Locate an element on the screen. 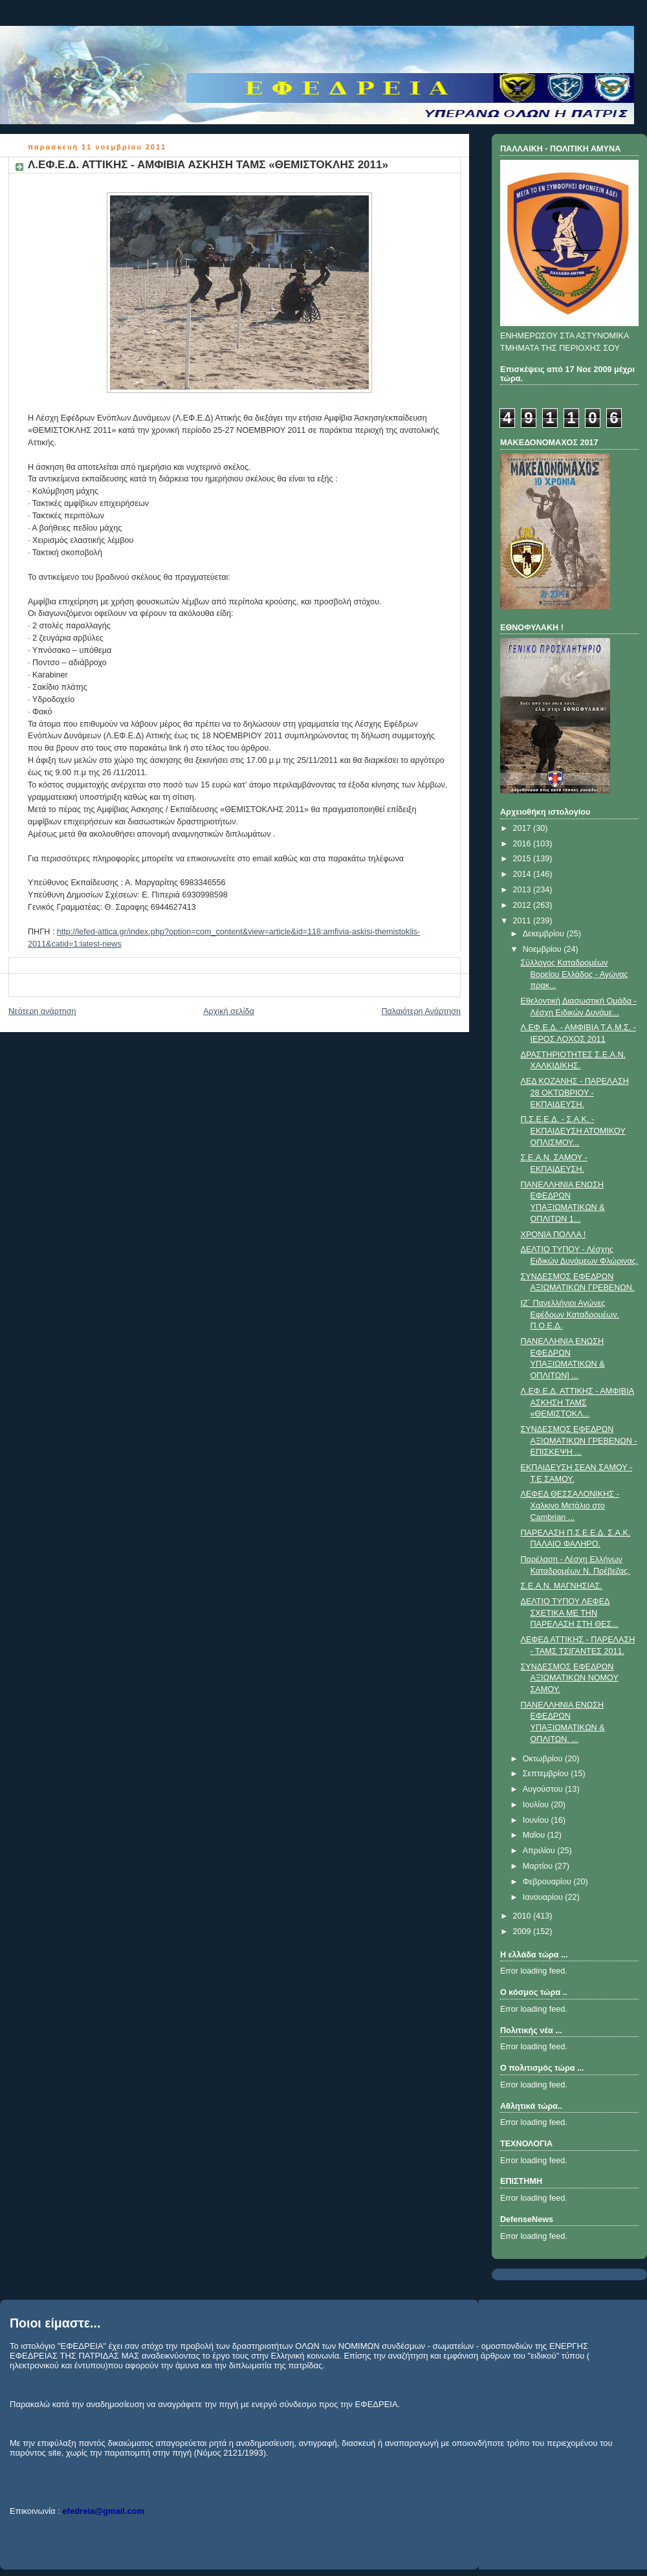 The height and width of the screenshot is (2576, 647). 2010 is located at coordinates (523, 1916).